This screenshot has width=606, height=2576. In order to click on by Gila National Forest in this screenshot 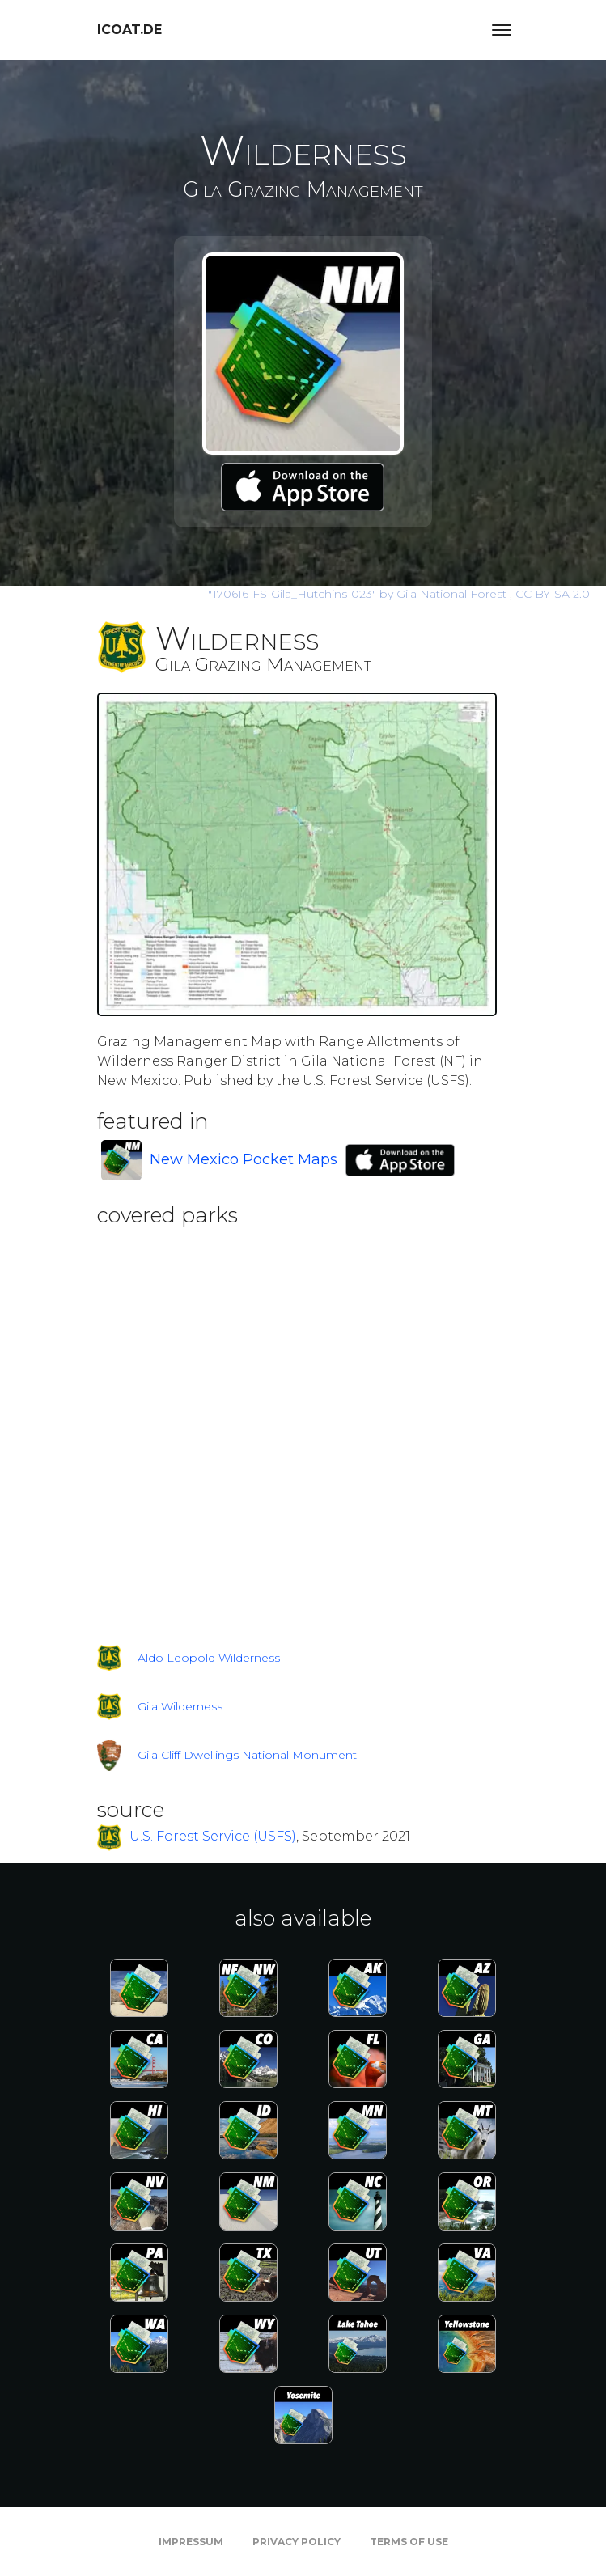, I will do `click(359, 594)`.